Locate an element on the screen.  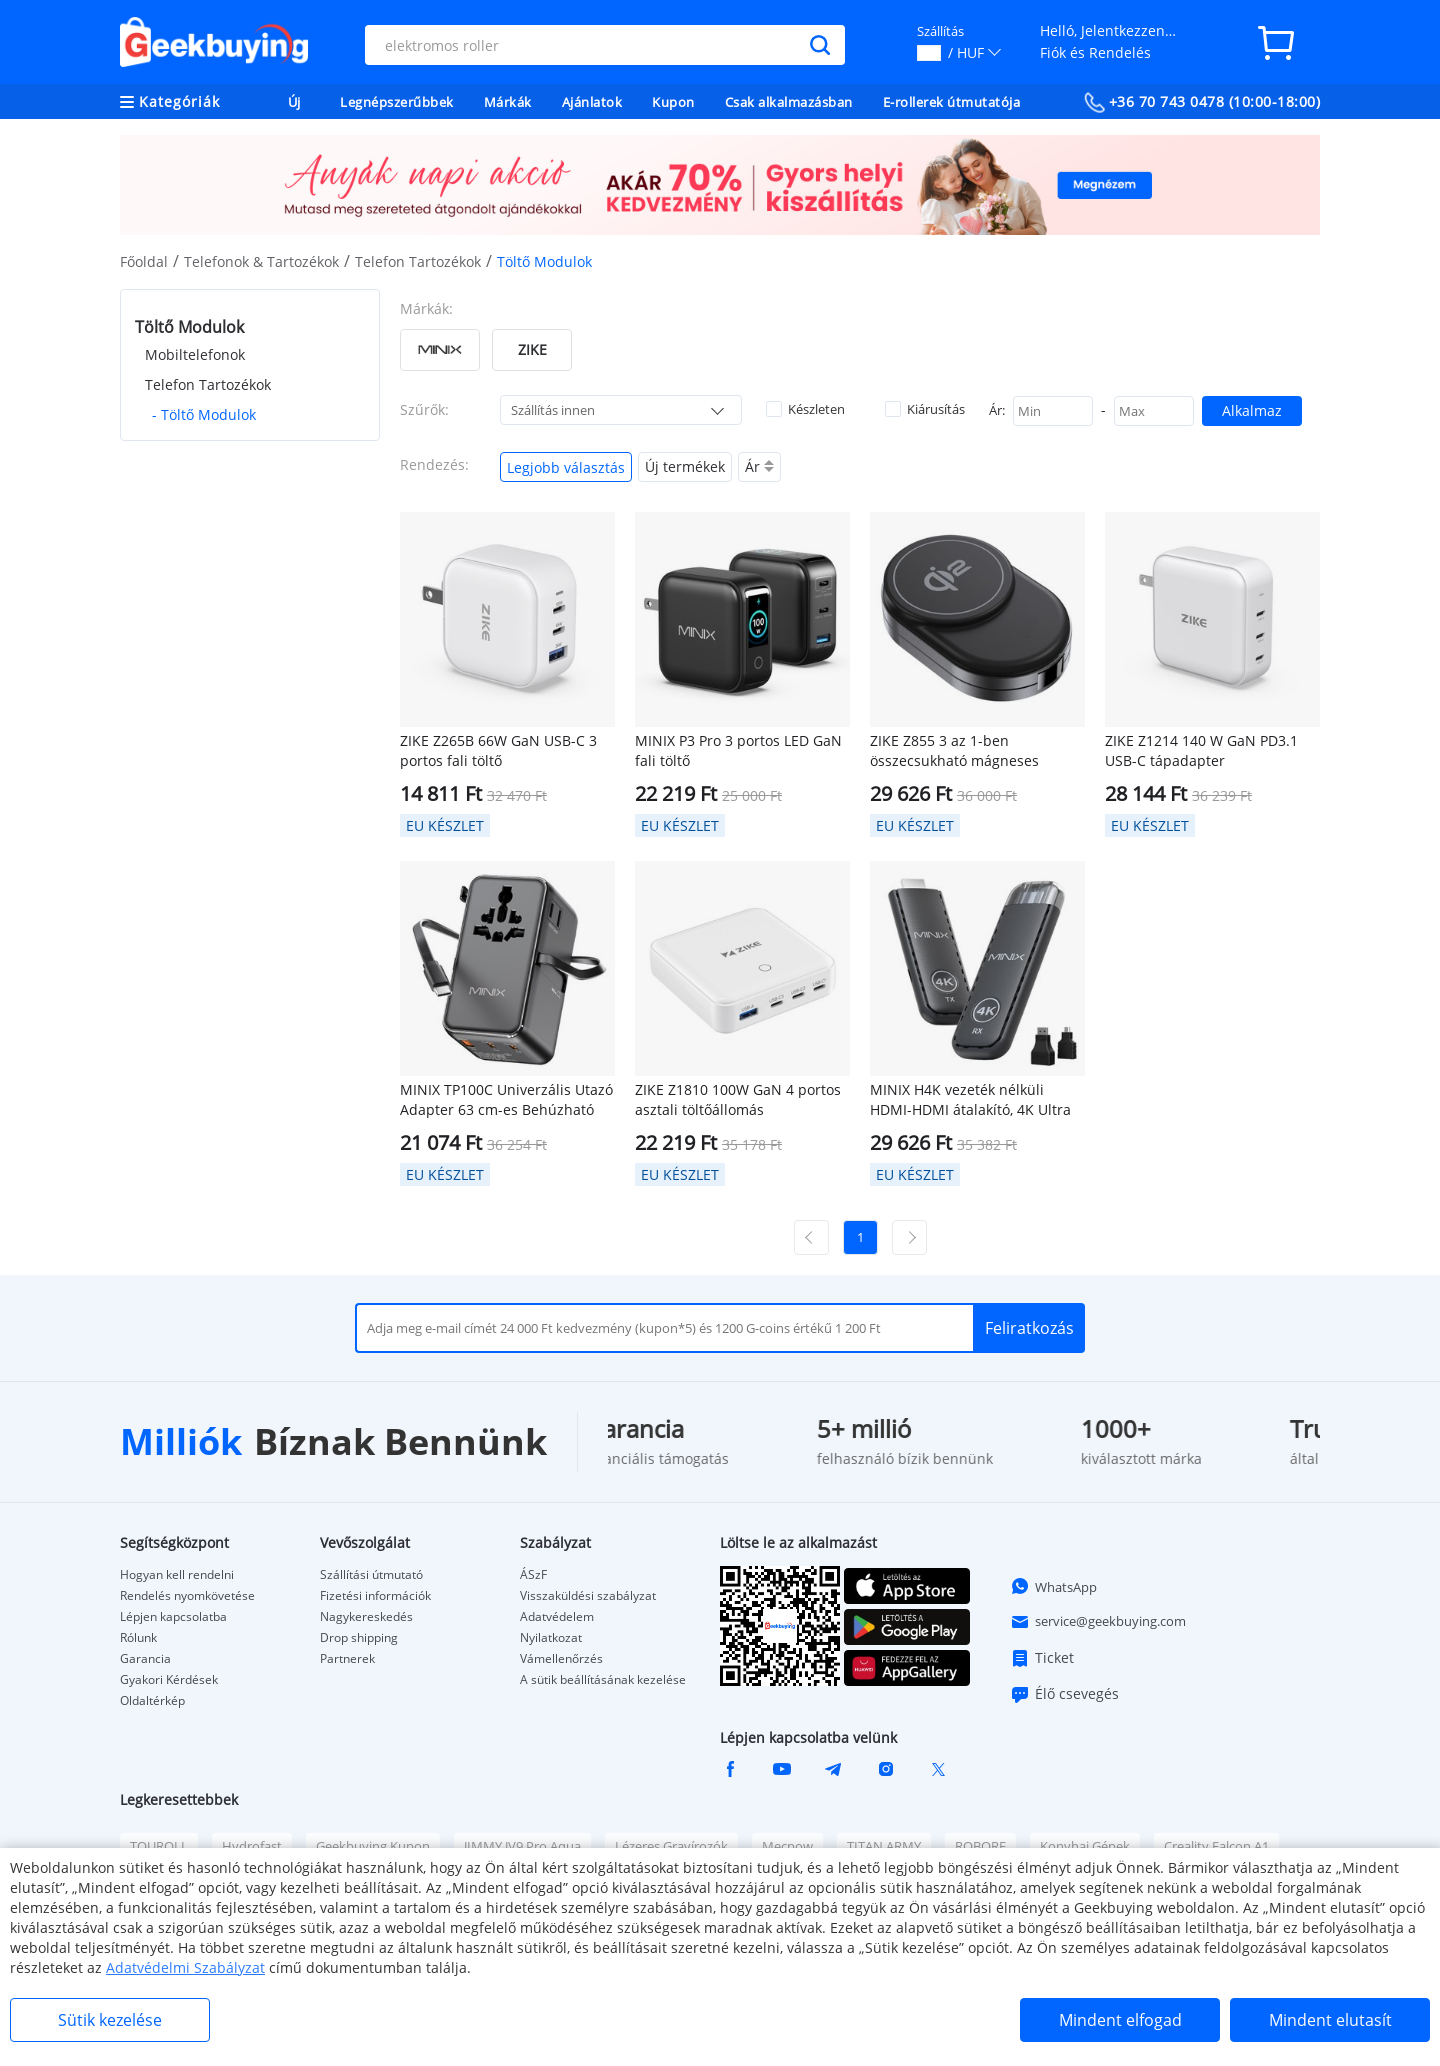
TITAN ARMY is located at coordinates (884, 1846).